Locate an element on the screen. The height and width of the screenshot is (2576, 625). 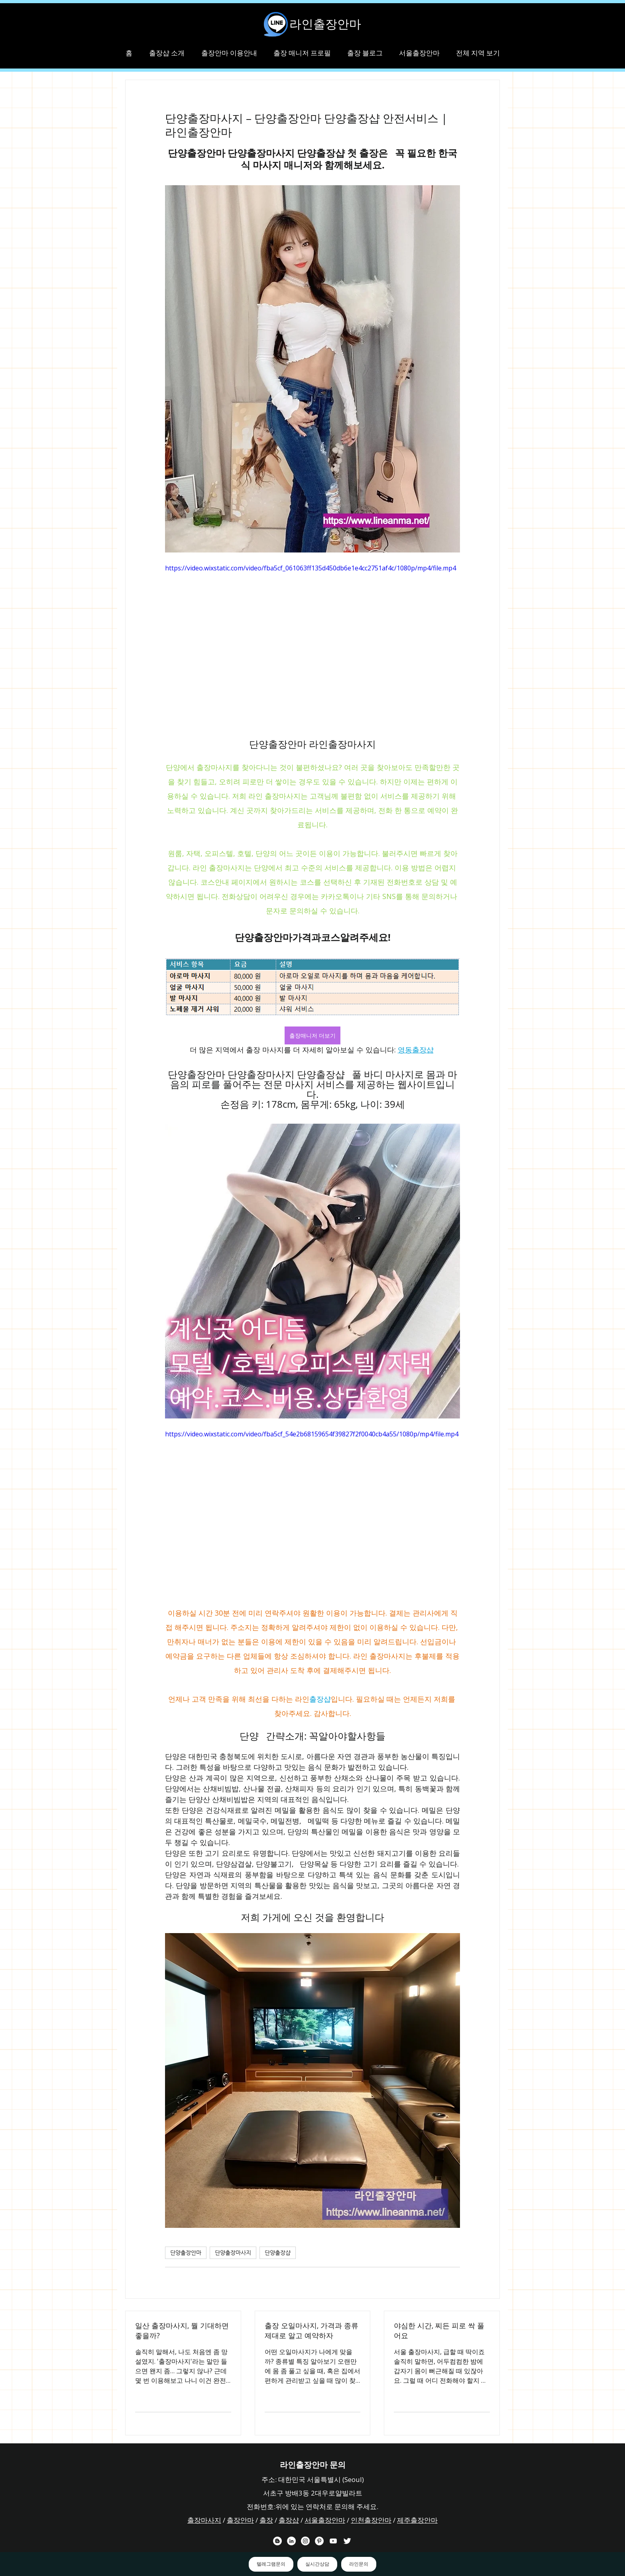
단양출장마사지 is located at coordinates (233, 2252).